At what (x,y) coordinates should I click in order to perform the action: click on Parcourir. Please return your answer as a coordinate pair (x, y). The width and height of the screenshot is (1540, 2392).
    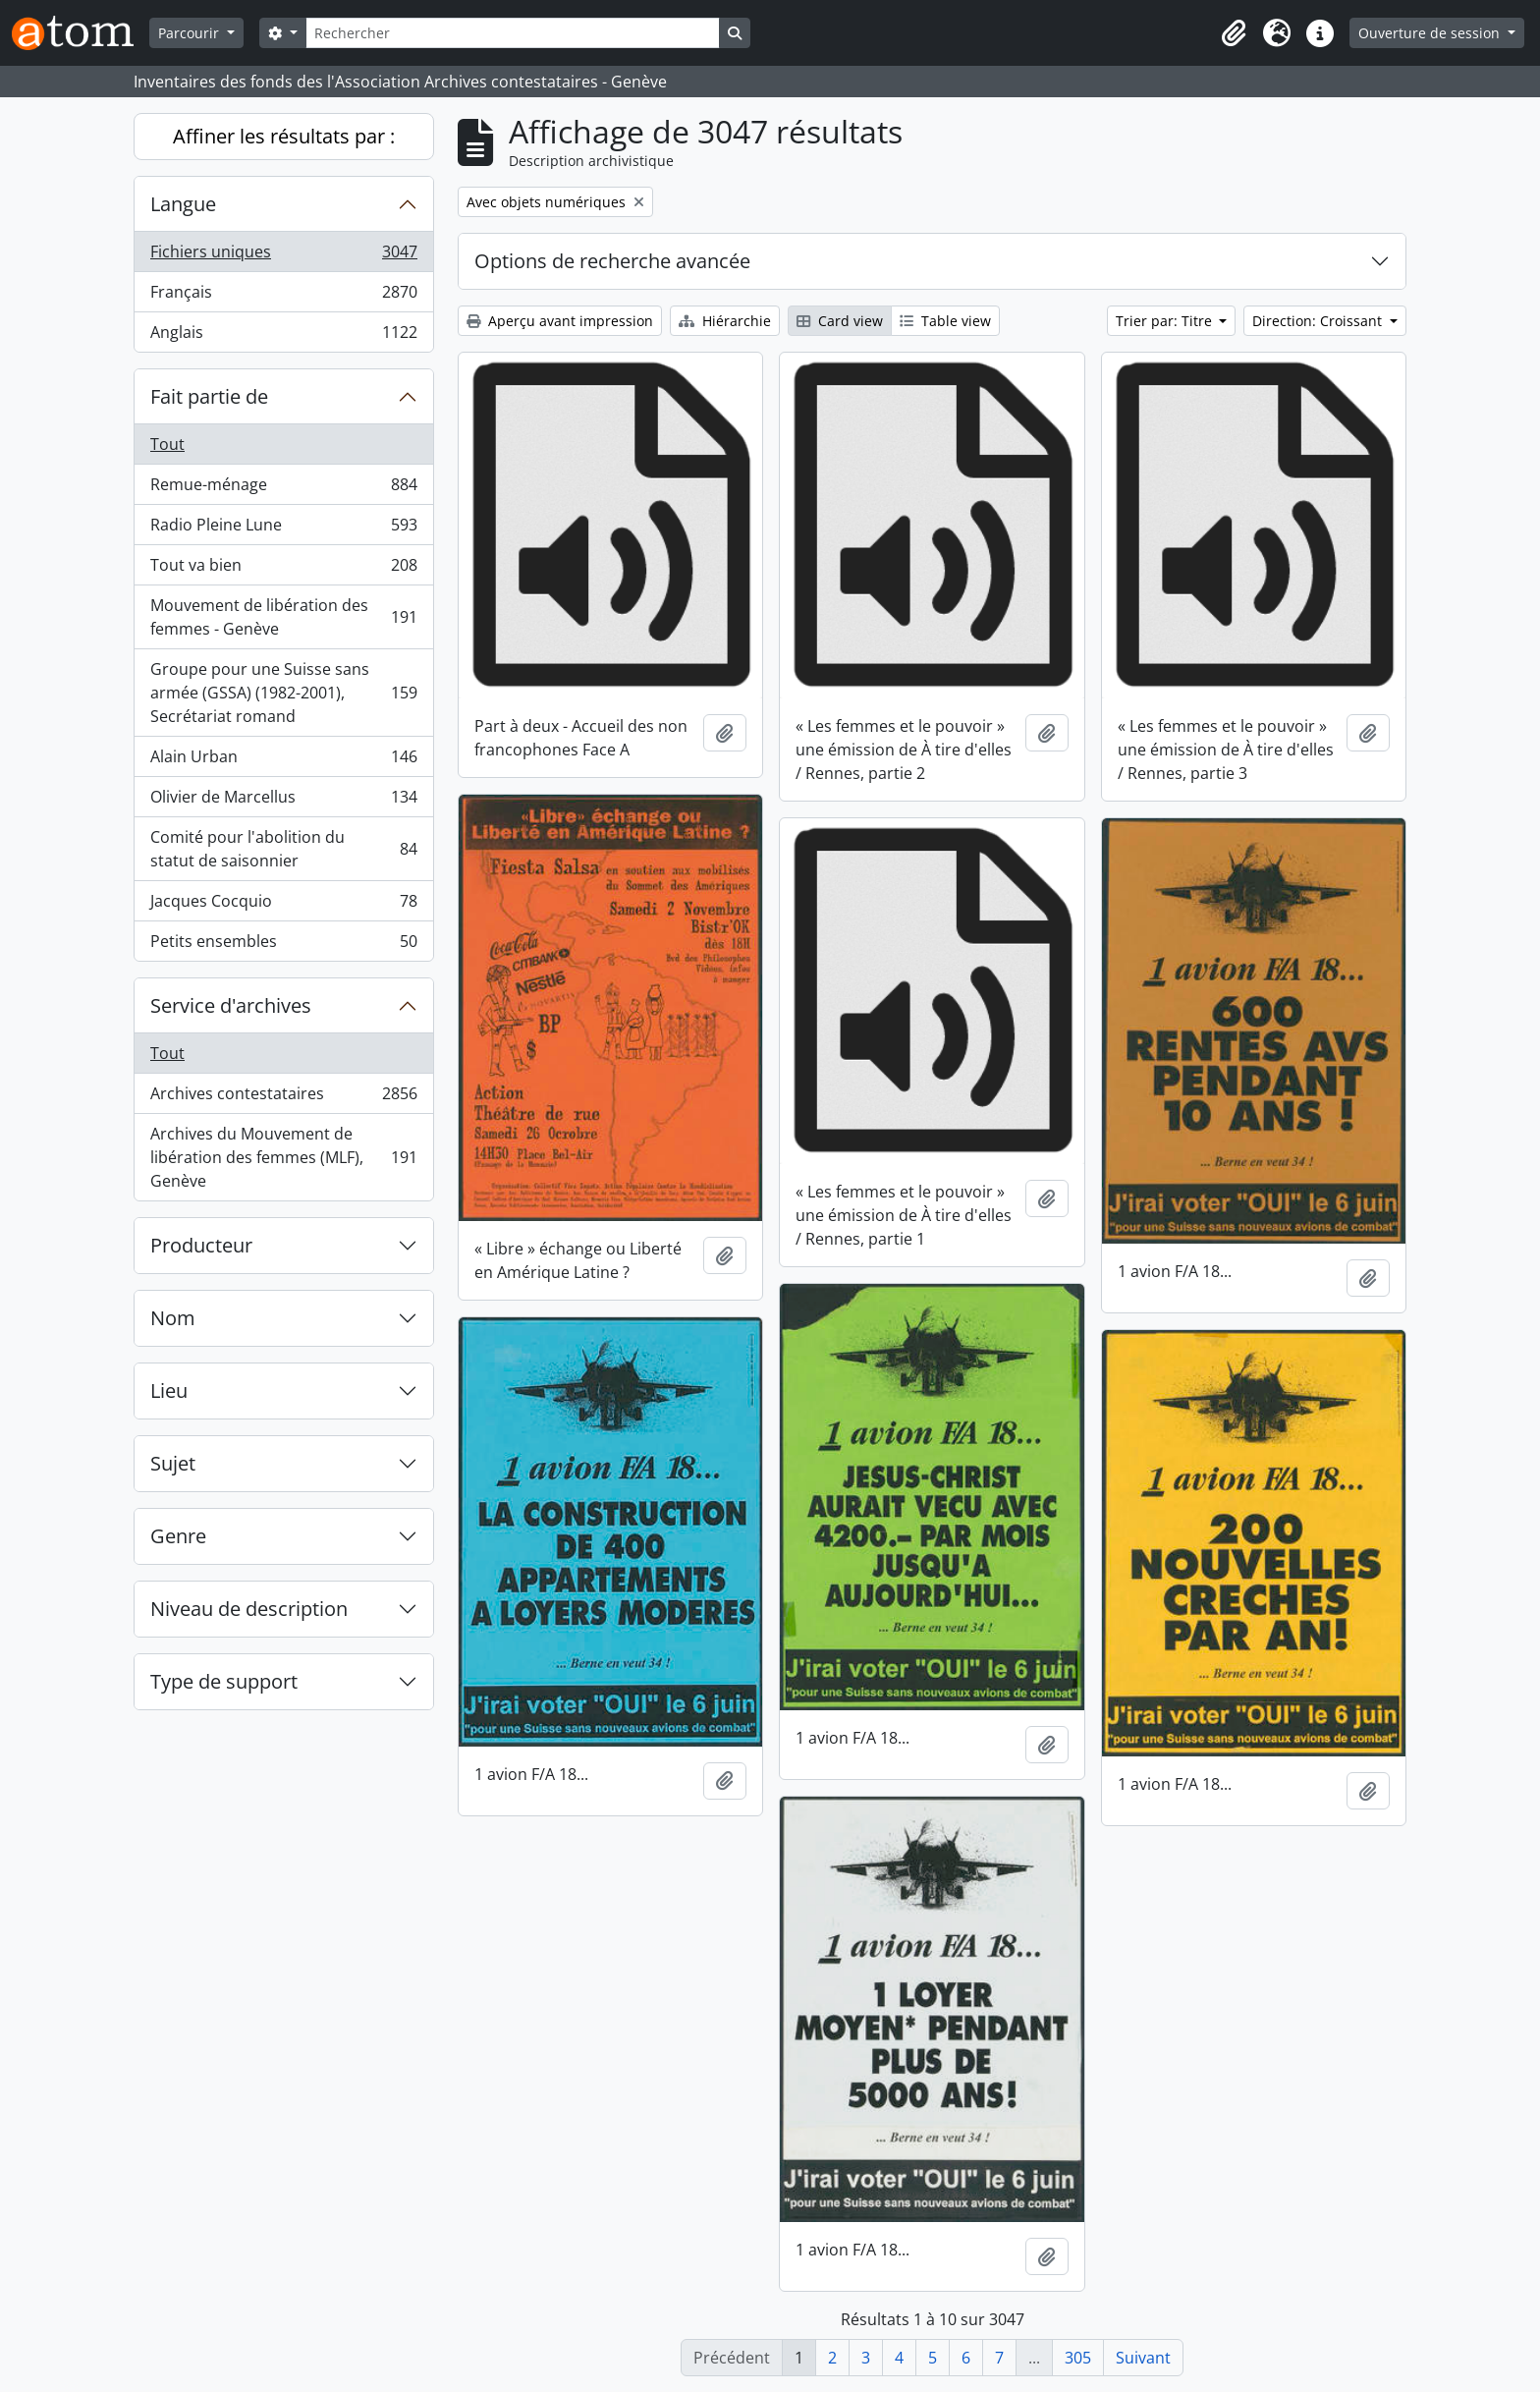
    Looking at the image, I should click on (190, 33).